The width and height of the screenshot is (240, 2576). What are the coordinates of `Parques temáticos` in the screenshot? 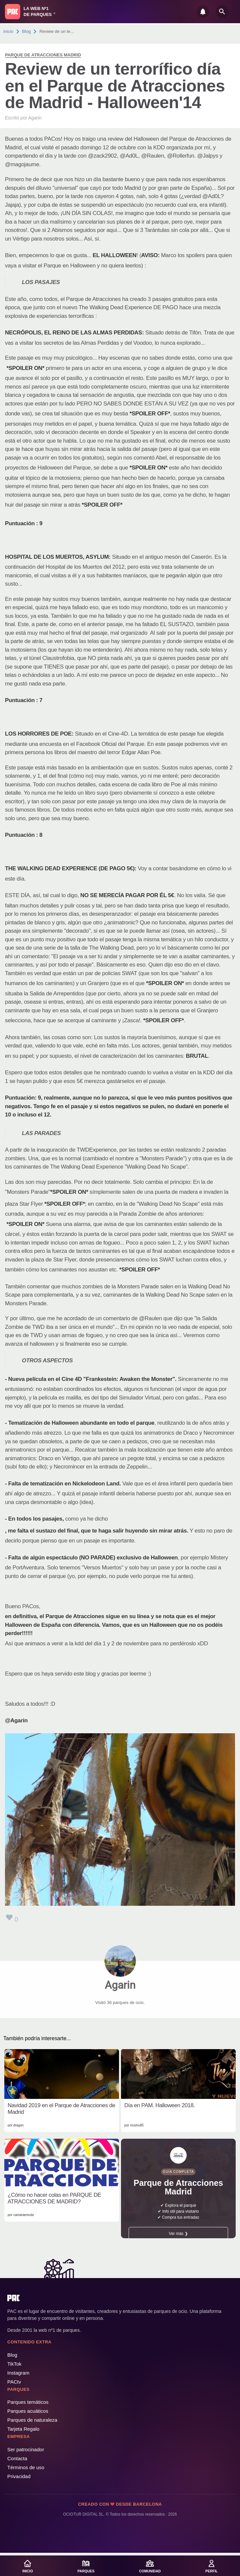 It's located at (27, 2402).